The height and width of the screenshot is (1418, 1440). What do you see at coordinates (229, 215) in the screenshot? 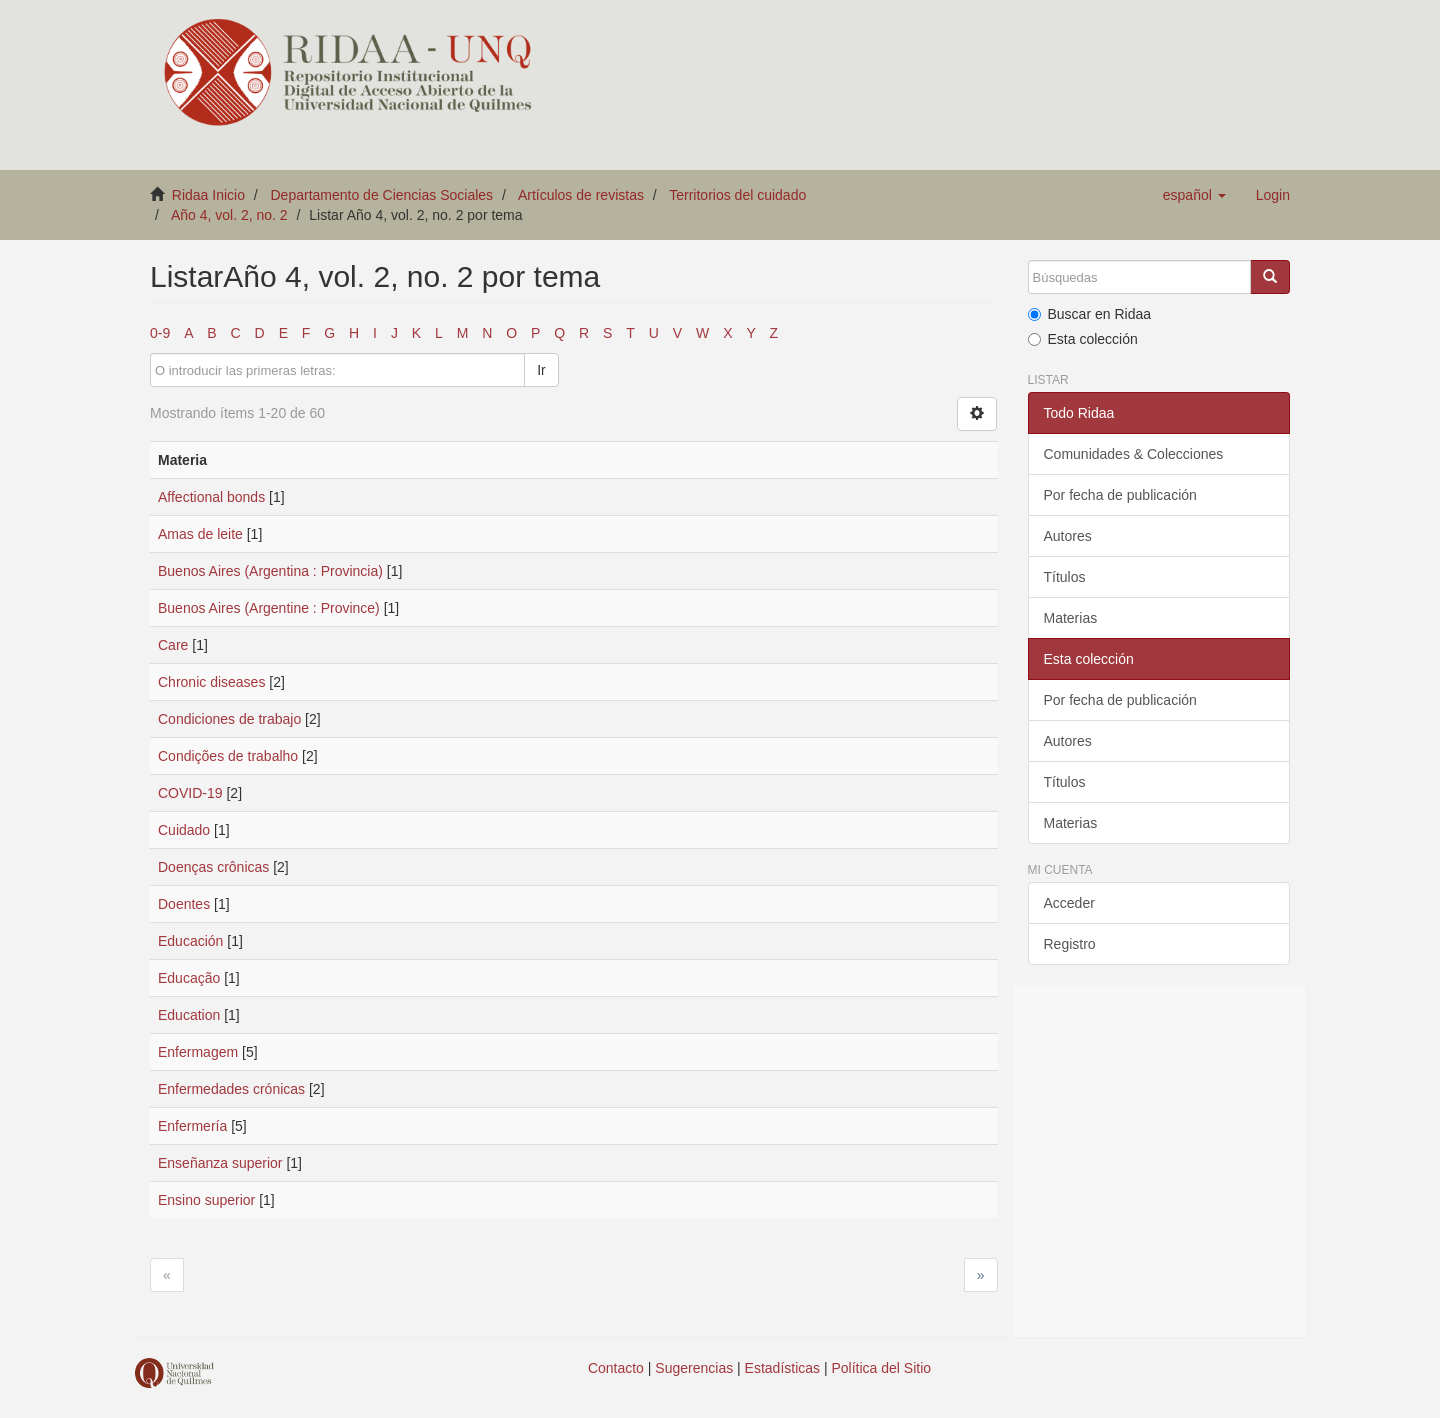
I see `Año 4, vol. 2, no. 2` at bounding box center [229, 215].